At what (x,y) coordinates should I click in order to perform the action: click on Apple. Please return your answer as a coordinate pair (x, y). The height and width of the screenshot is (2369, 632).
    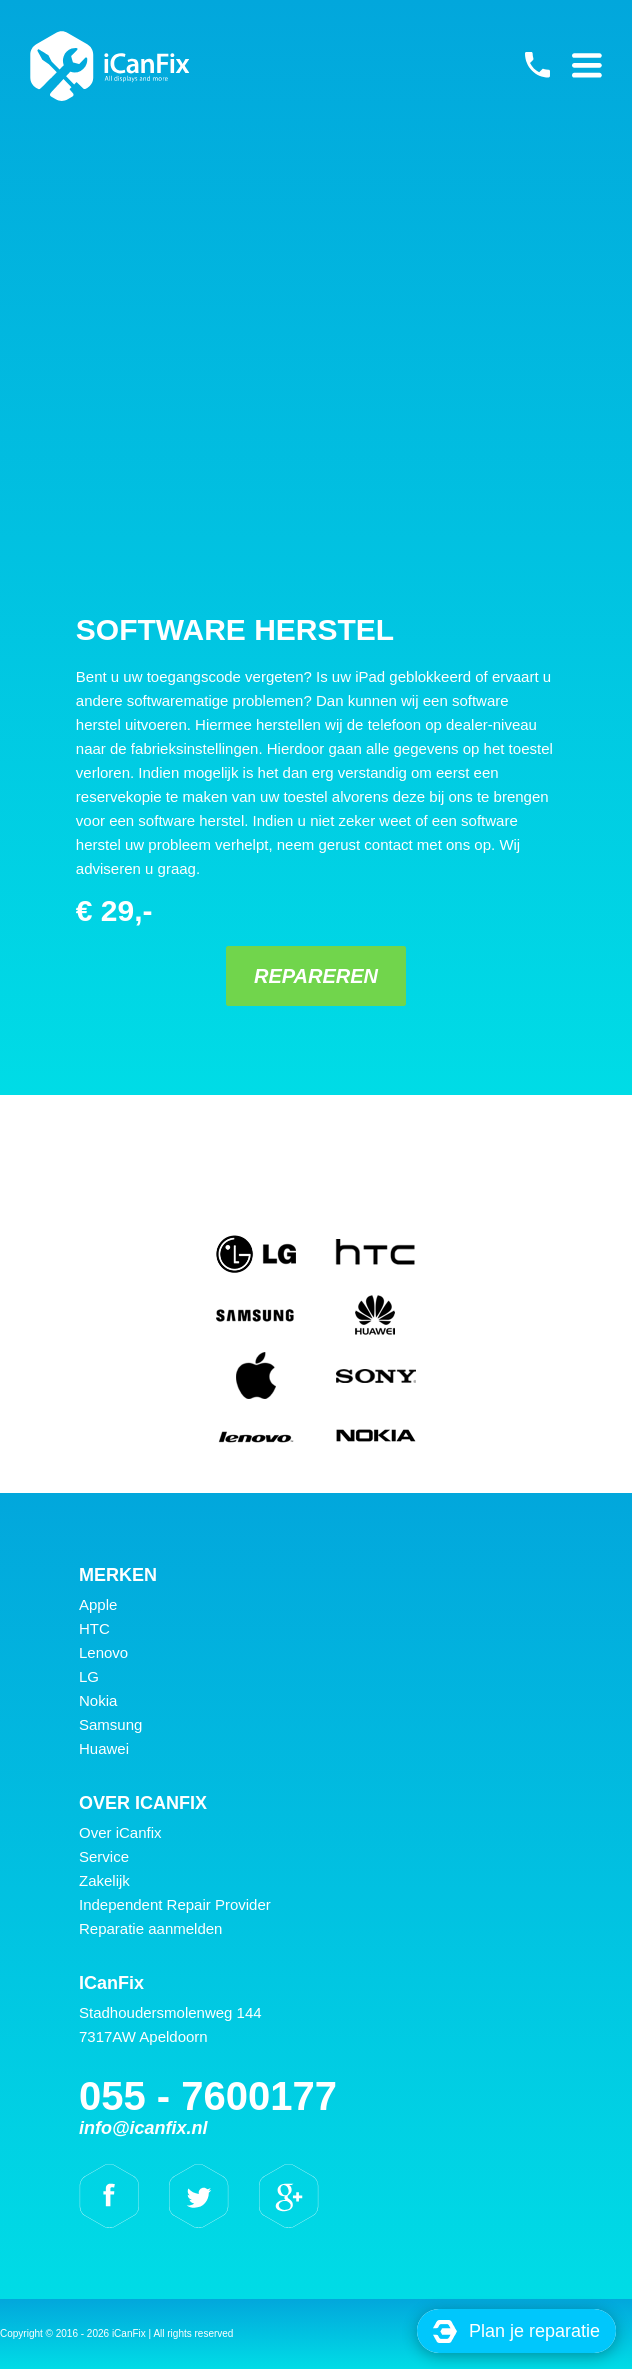
    Looking at the image, I should click on (98, 1604).